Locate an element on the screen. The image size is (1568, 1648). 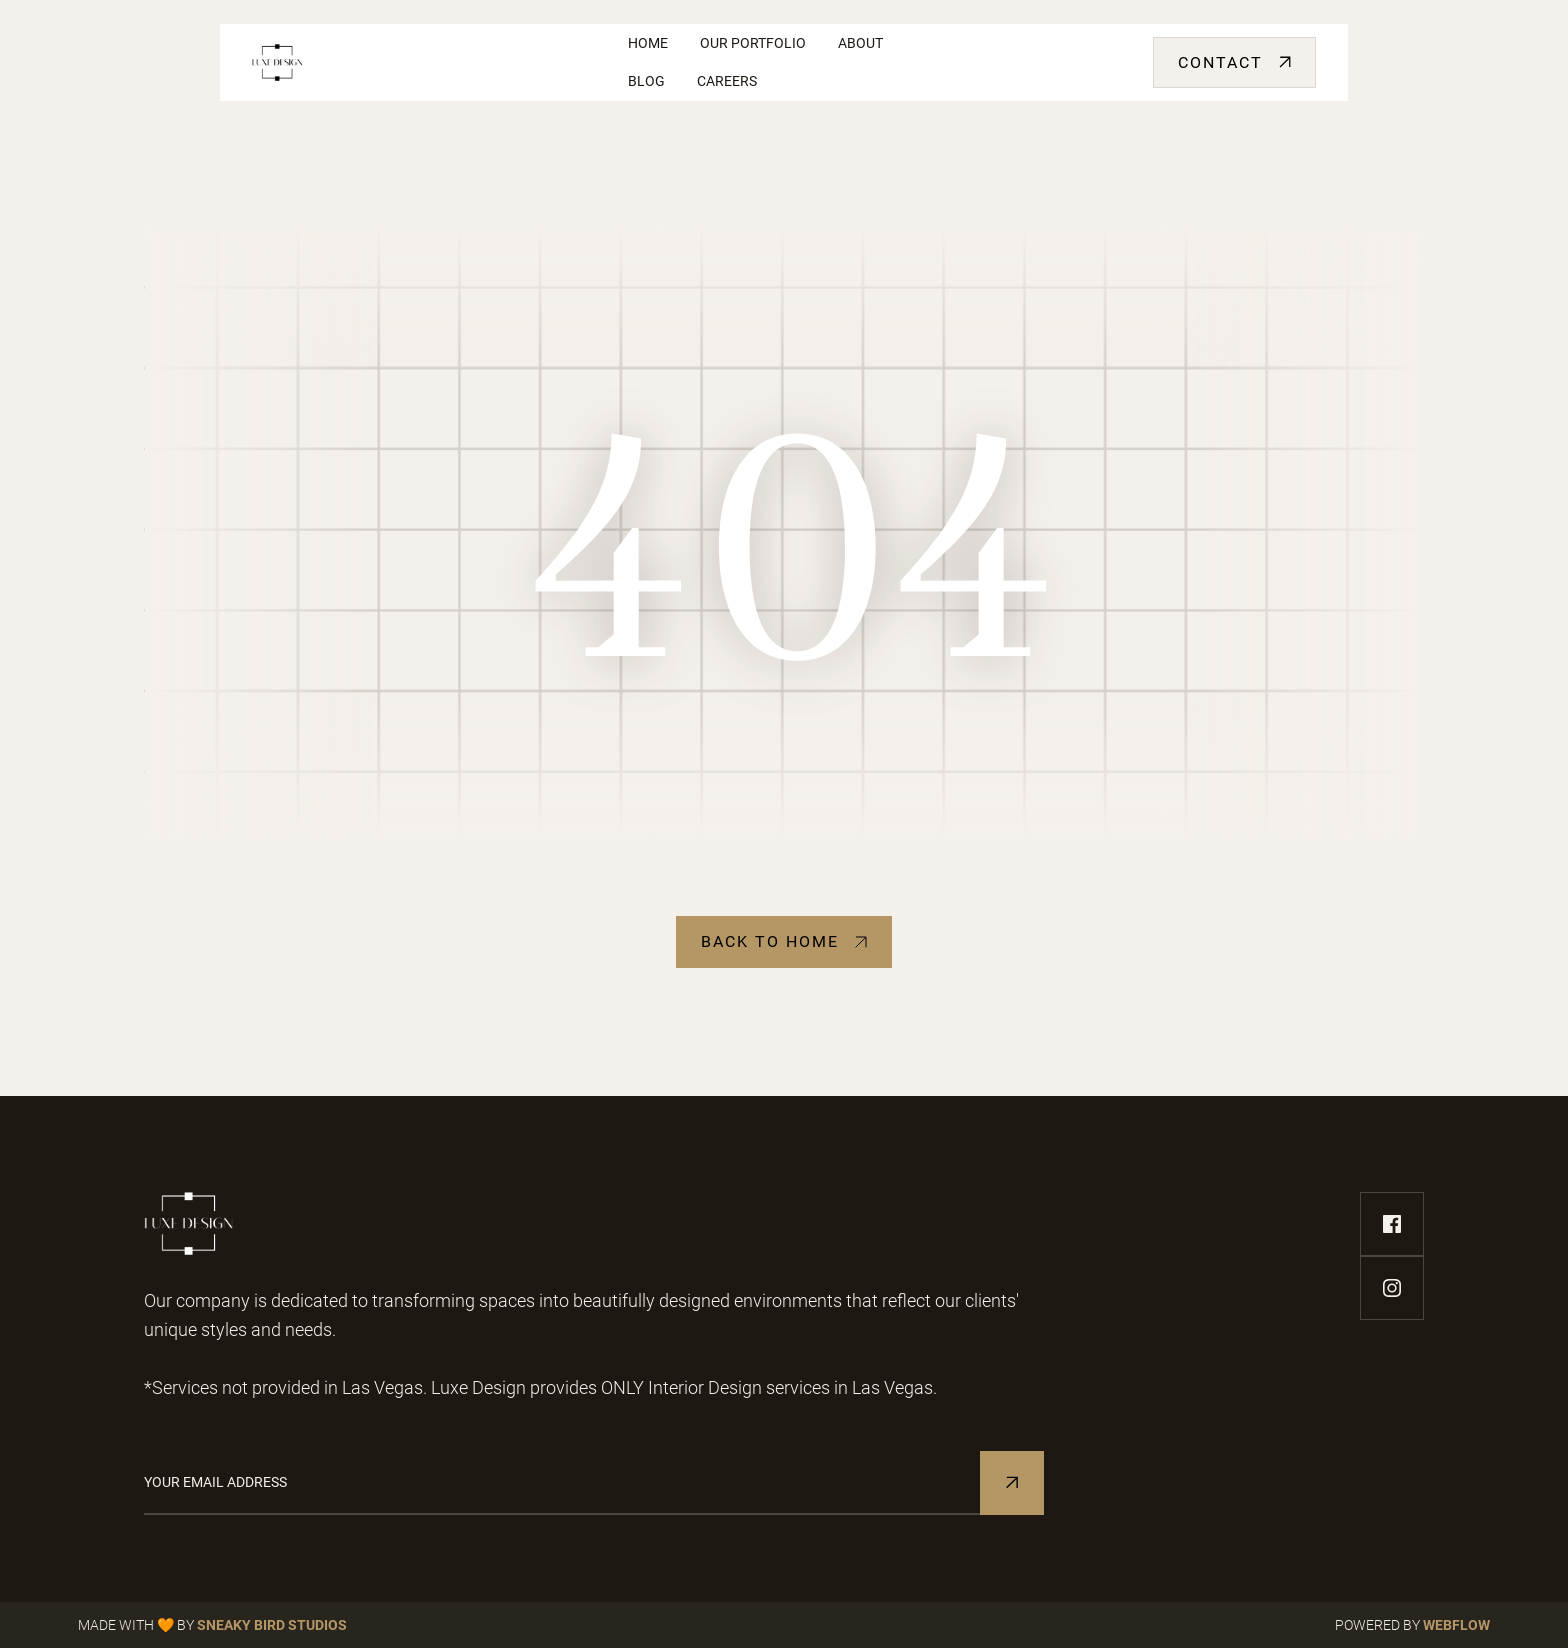
[instagram-link] is located at coordinates (1392, 1288).